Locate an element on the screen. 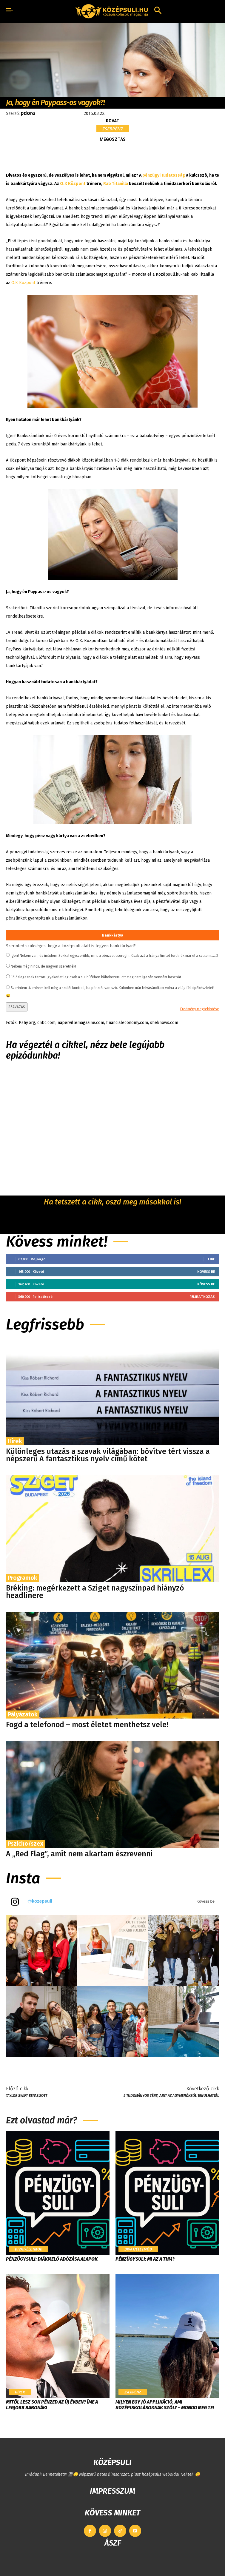 This screenshot has width=225, height=2576. Fölöslegesnek tartom, gyakorlatilag csak a sulibüfében költekezem, ott meg nem igazán venném hasznát... is located at coordinates (97, 977).